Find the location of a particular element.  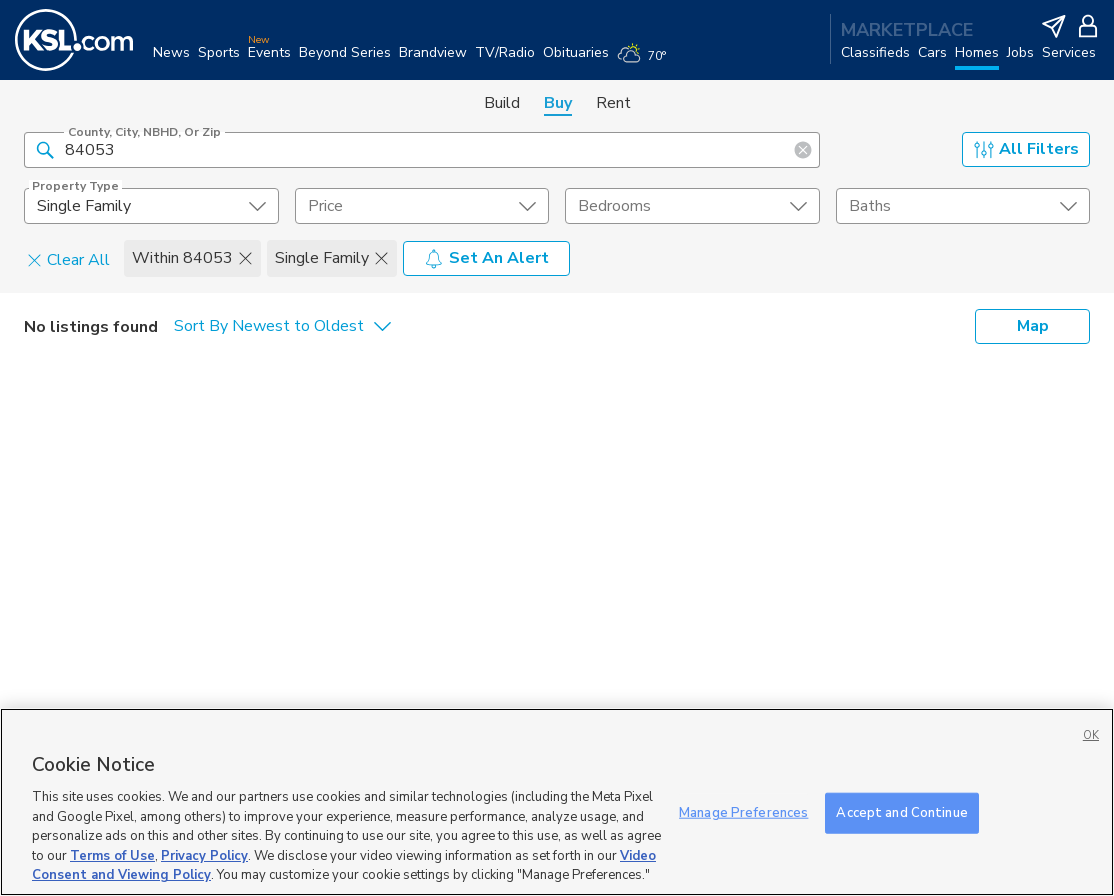

Privacy Policy is located at coordinates (204, 856).